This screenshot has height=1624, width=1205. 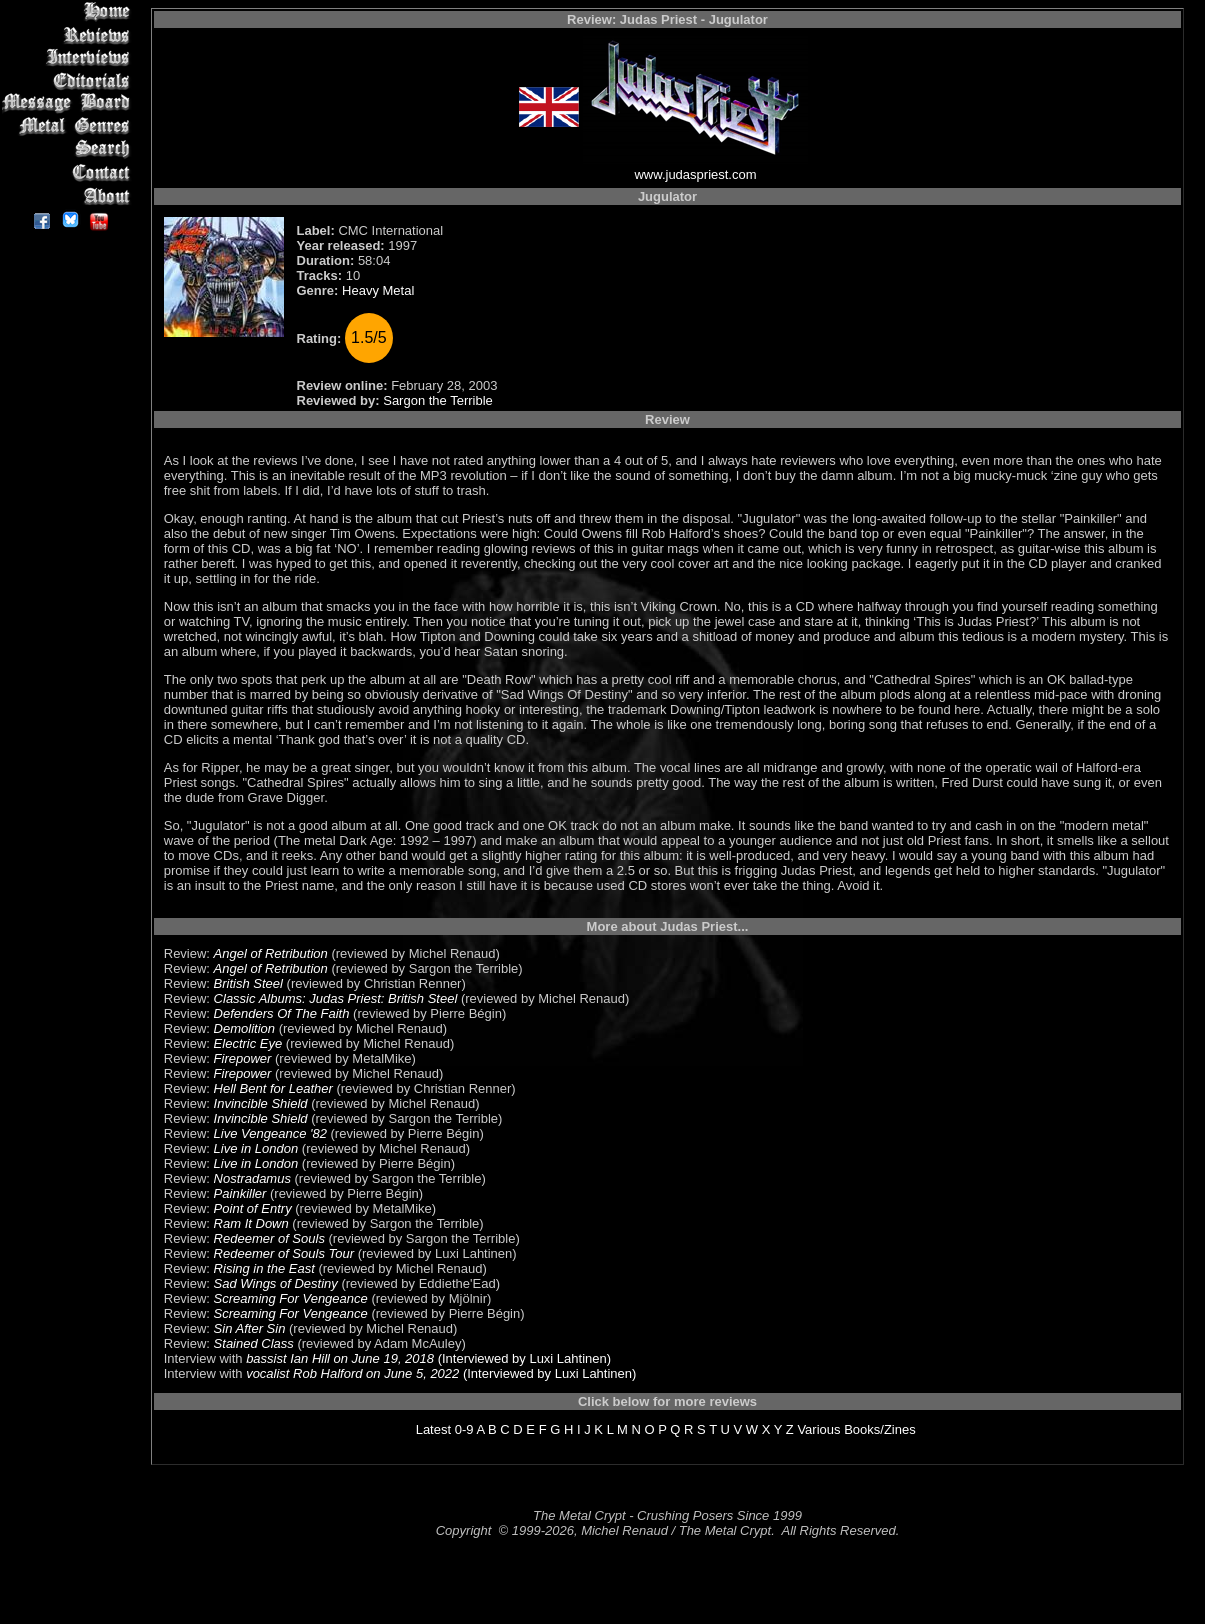 I want to click on Search, so click(x=69, y=149).